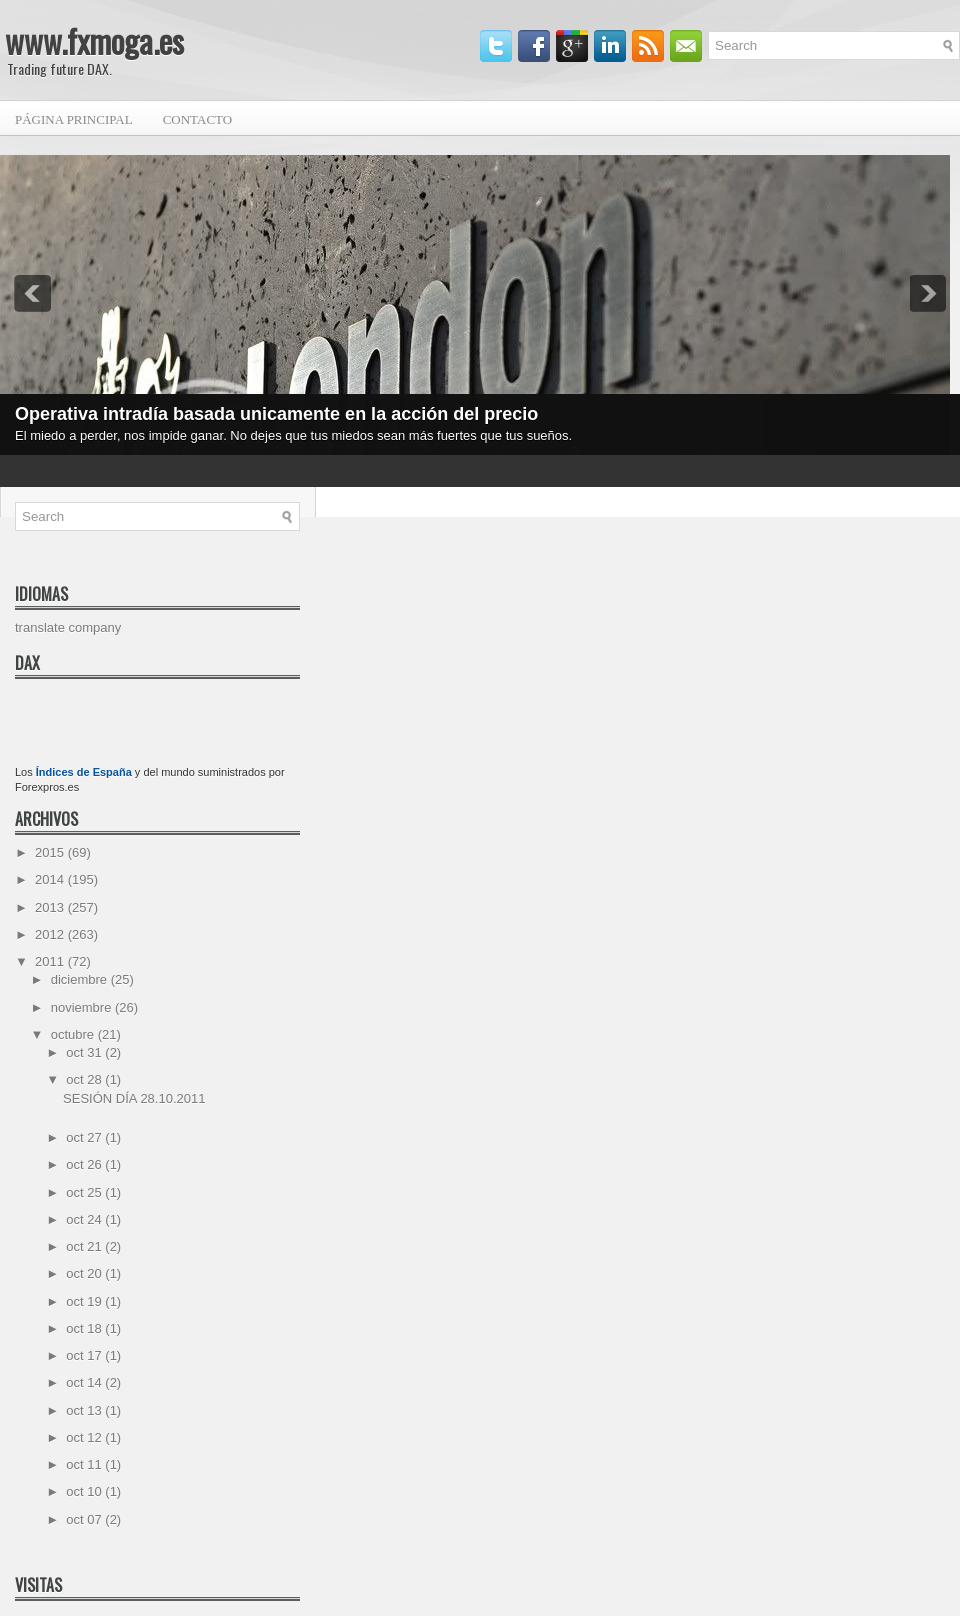  Describe the element at coordinates (85, 1079) in the screenshot. I see `oct 28` at that location.